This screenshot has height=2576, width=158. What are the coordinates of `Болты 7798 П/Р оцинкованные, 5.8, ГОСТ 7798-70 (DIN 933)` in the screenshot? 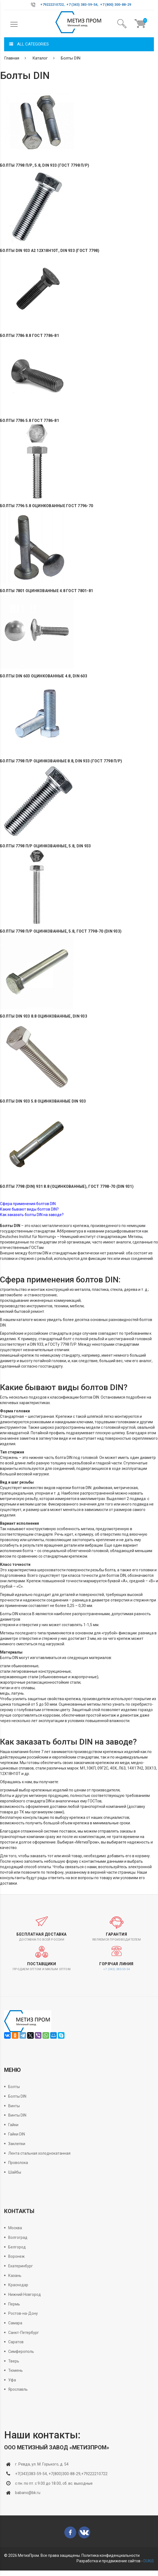 It's located at (61, 931).